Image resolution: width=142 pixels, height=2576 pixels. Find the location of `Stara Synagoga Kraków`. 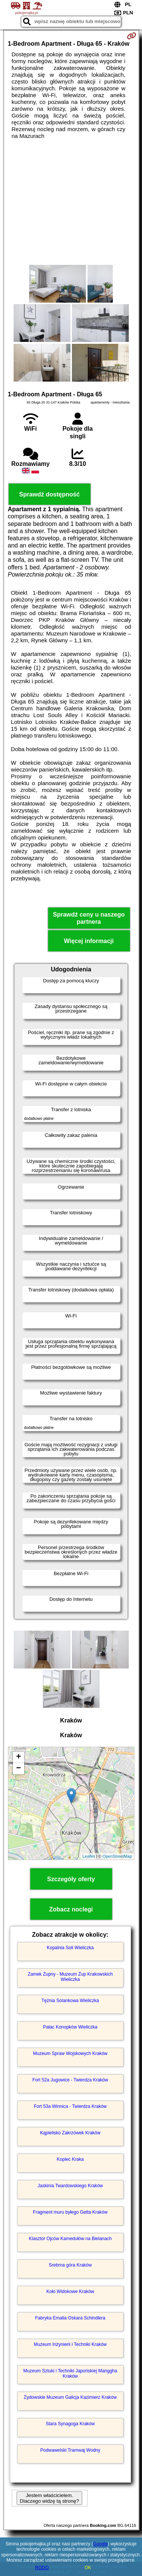

Stara Synagoga Kraków is located at coordinates (70, 2423).